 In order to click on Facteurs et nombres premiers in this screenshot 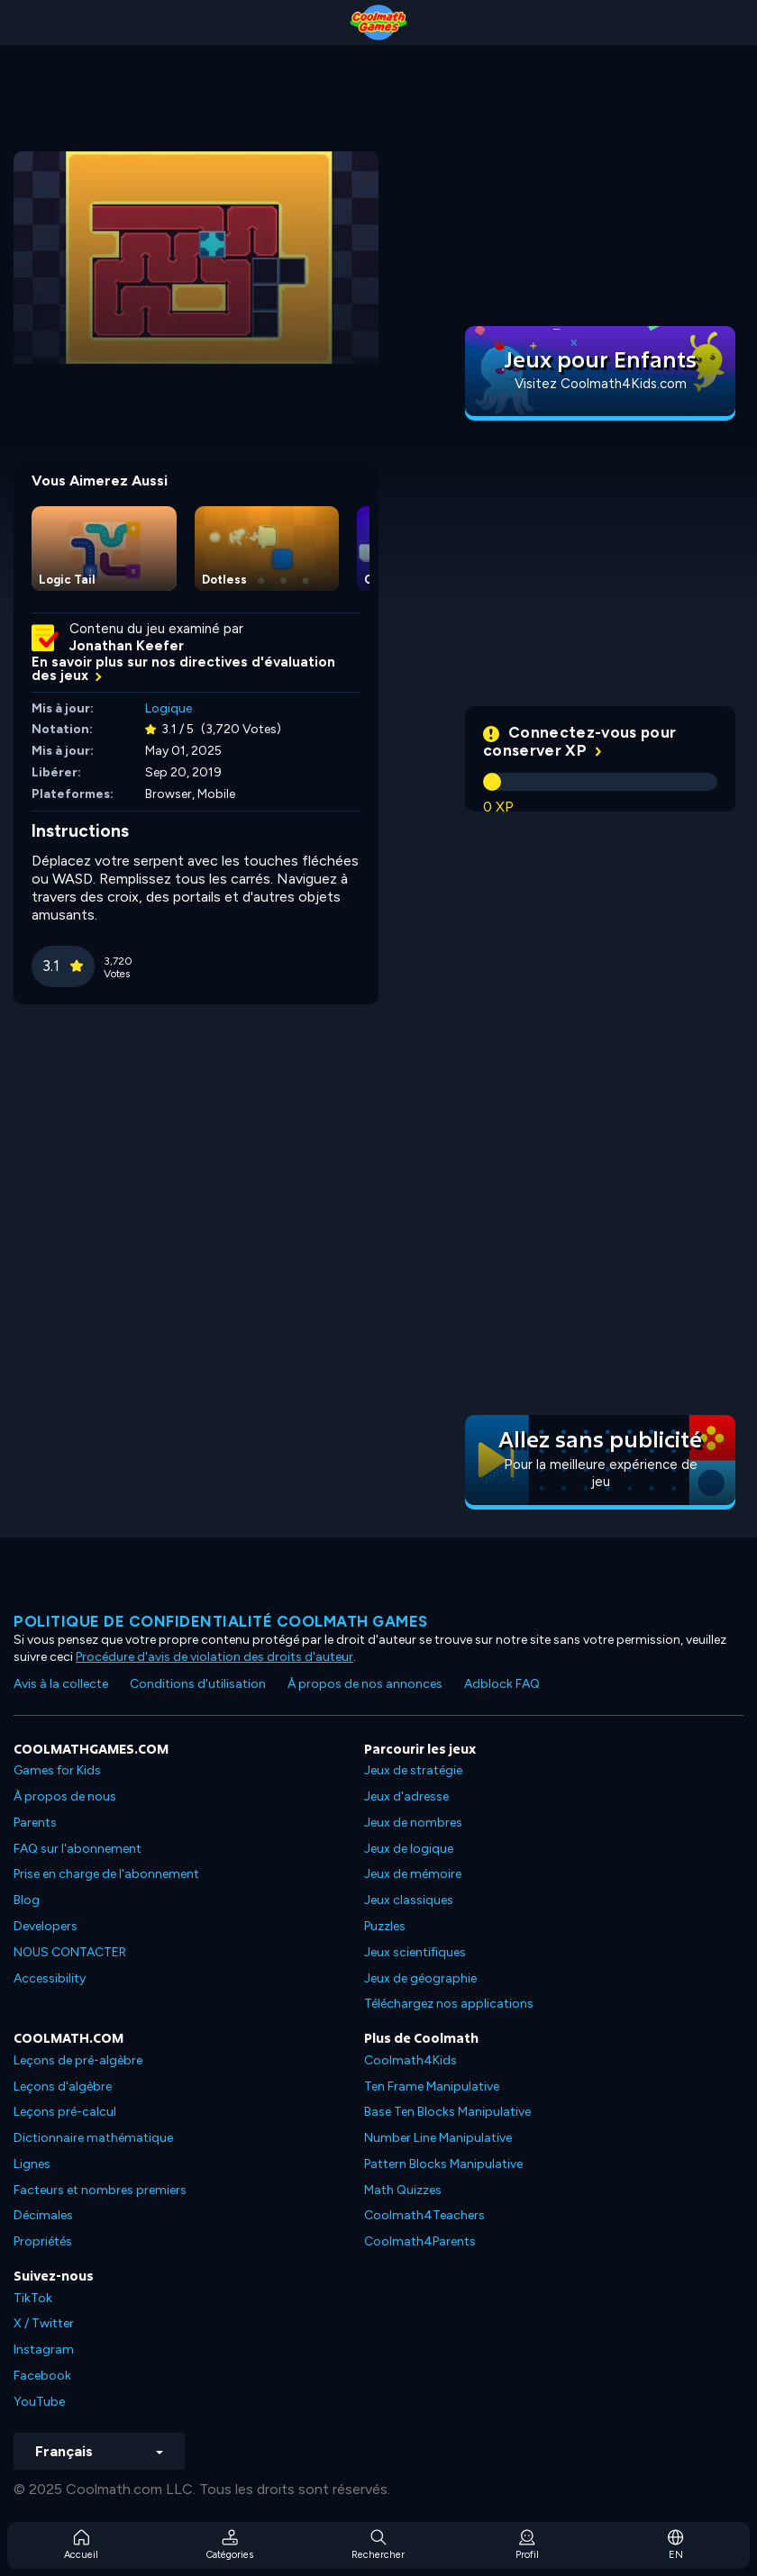, I will do `click(100, 2190)`.